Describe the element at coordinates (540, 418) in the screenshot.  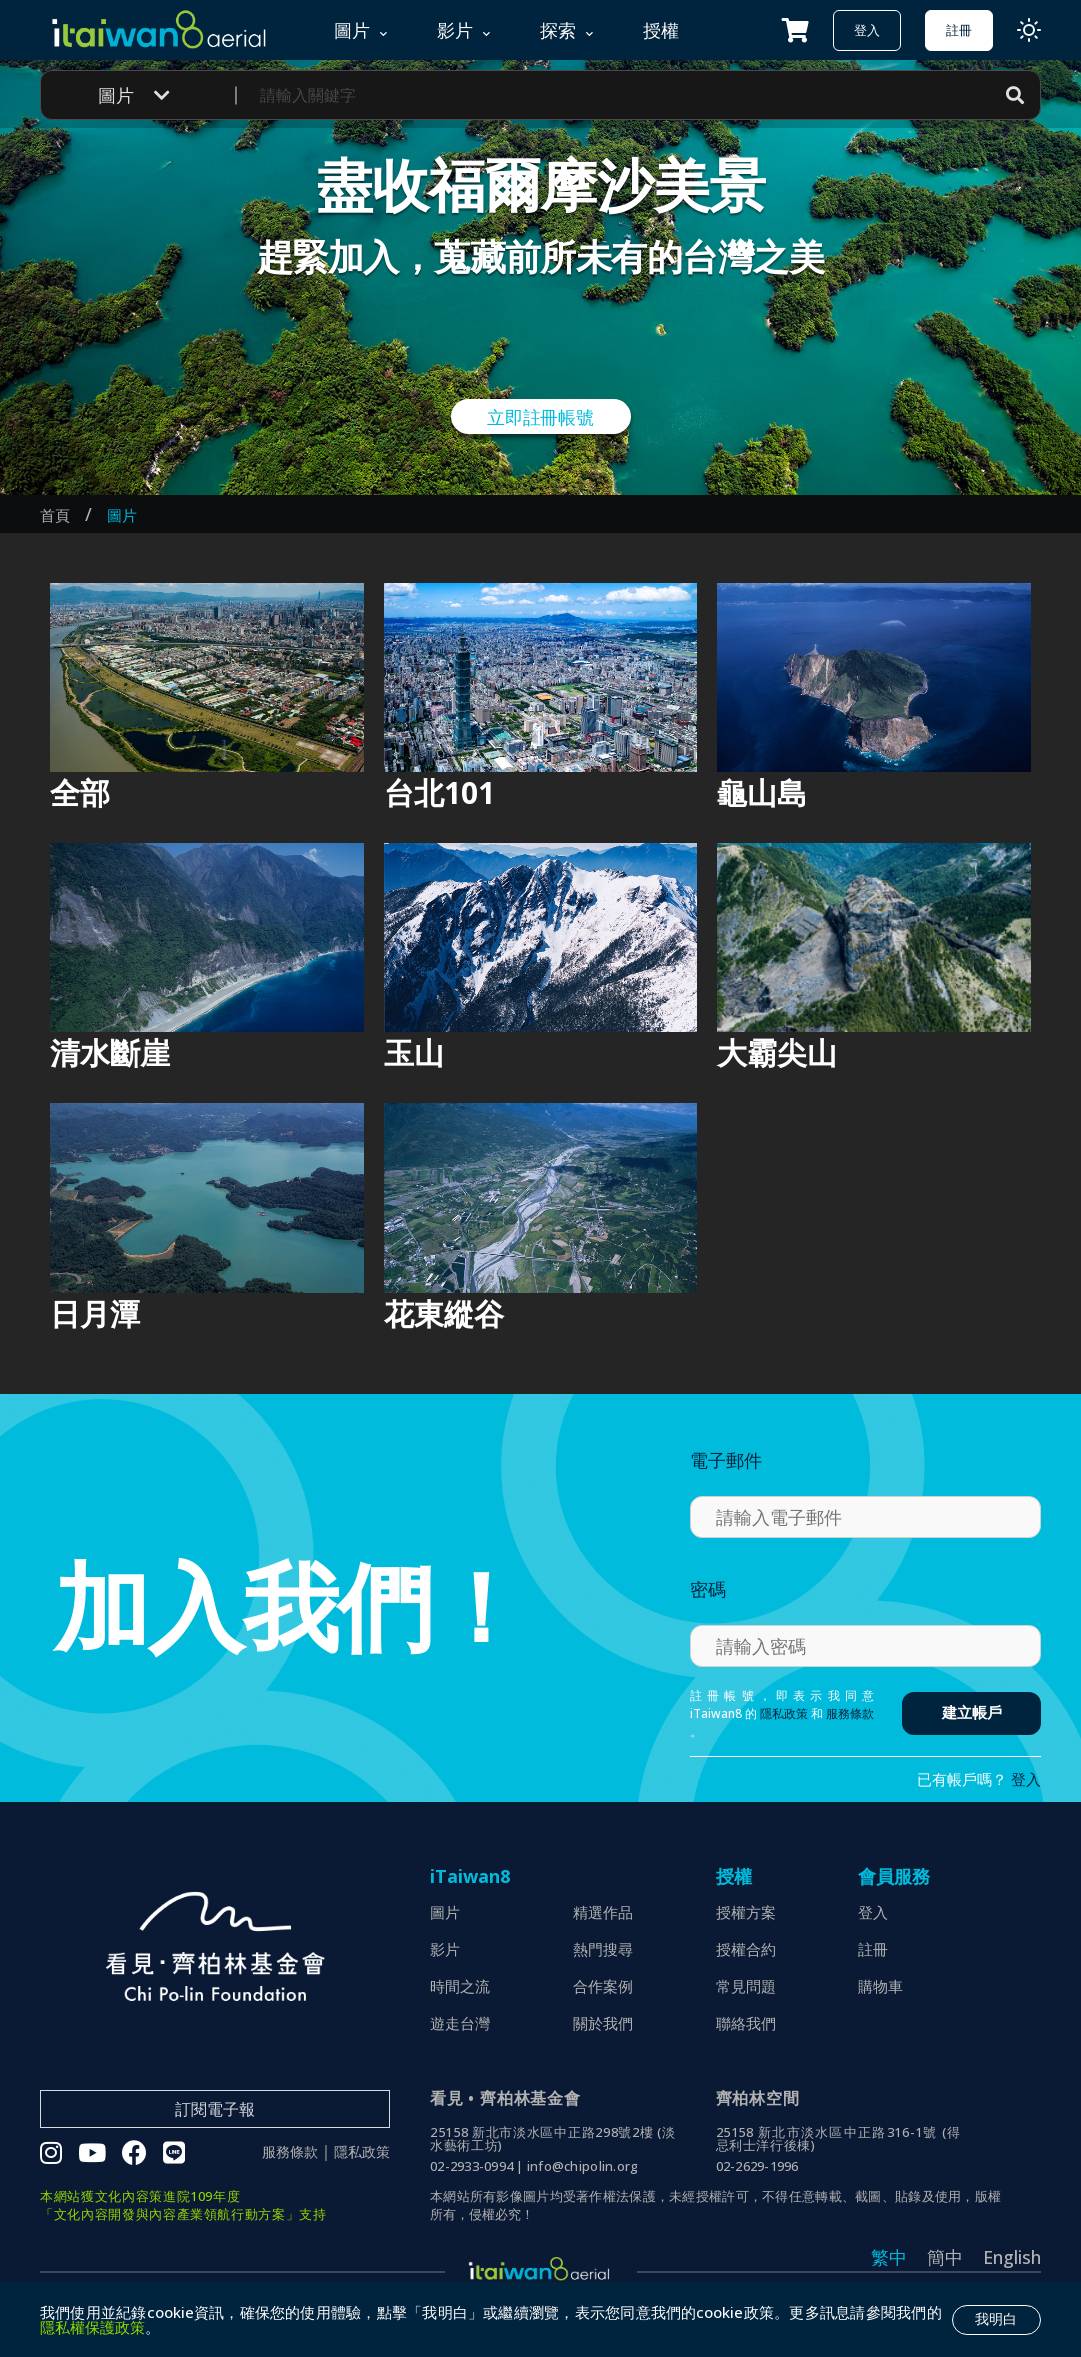
I see `立即註冊帳號` at that location.